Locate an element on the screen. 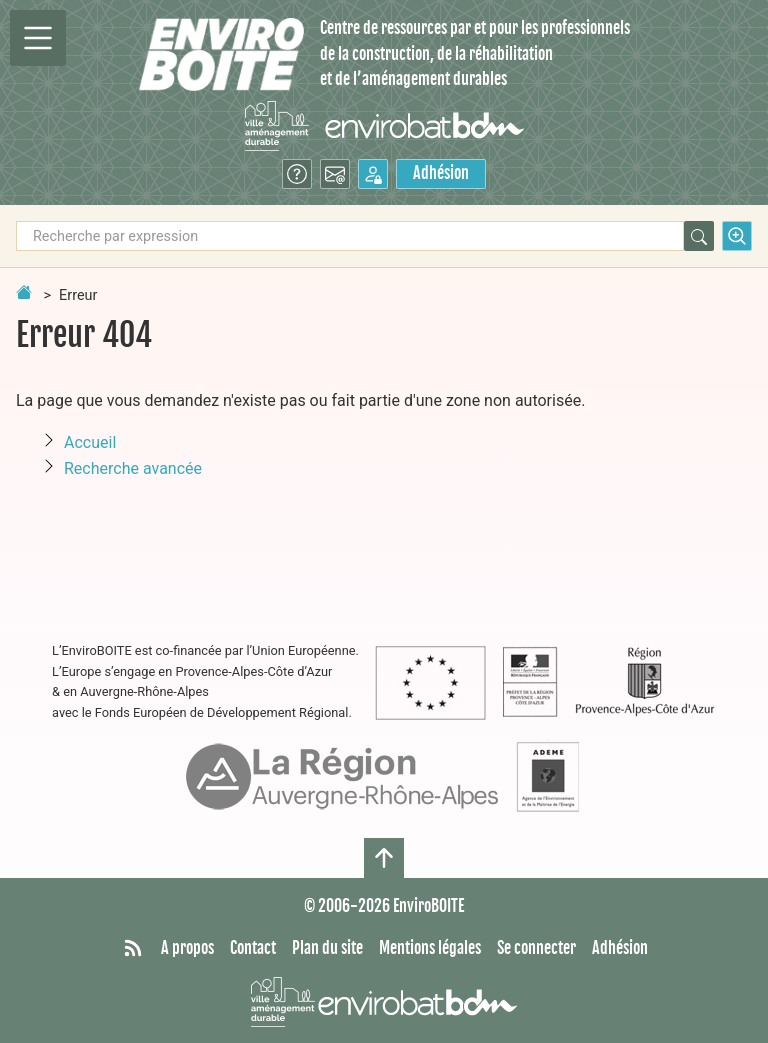 The width and height of the screenshot is (768, 1043). [Rechercher] is located at coordinates (699, 236).